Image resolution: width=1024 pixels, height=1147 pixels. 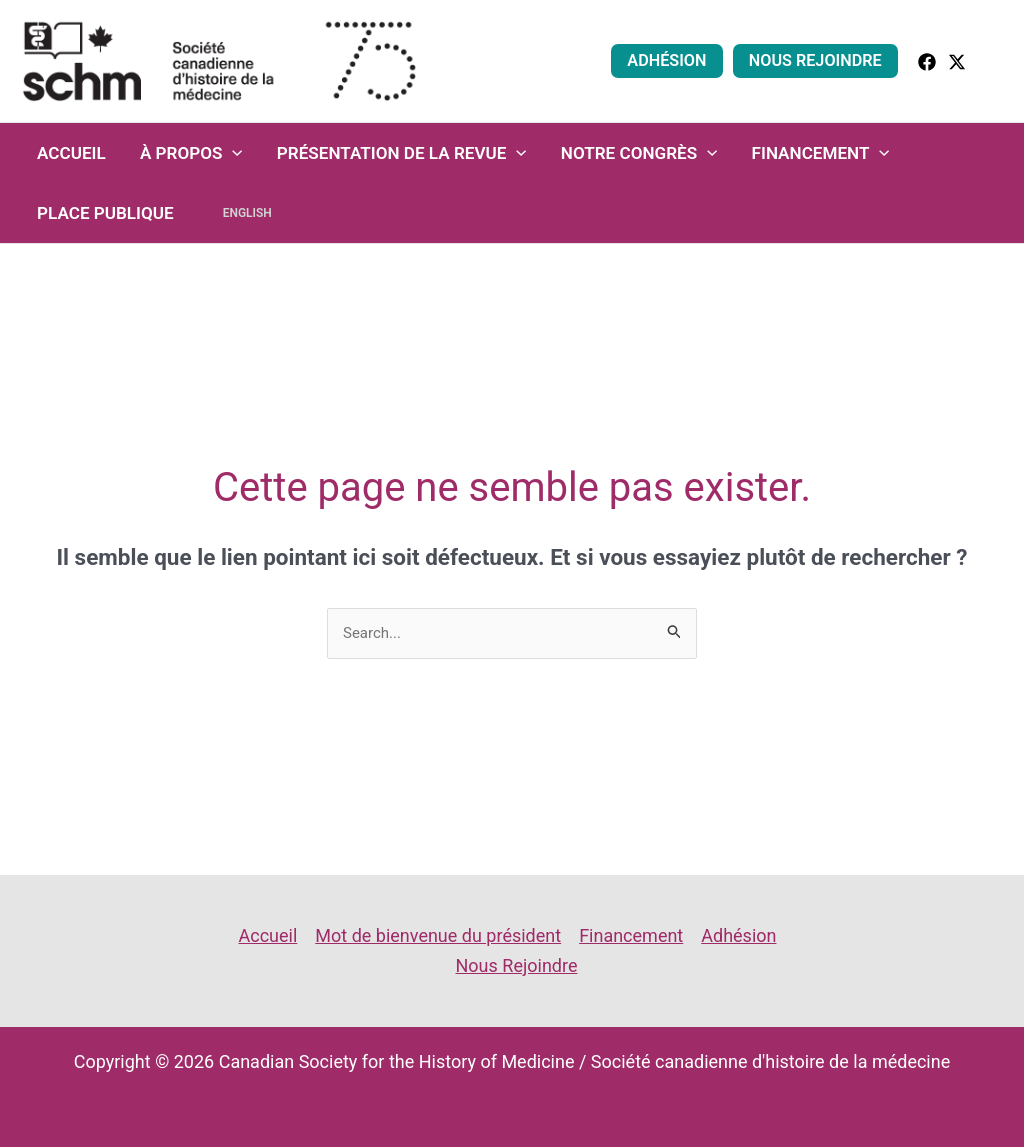 What do you see at coordinates (191, 153) in the screenshot?
I see `À propos` at bounding box center [191, 153].